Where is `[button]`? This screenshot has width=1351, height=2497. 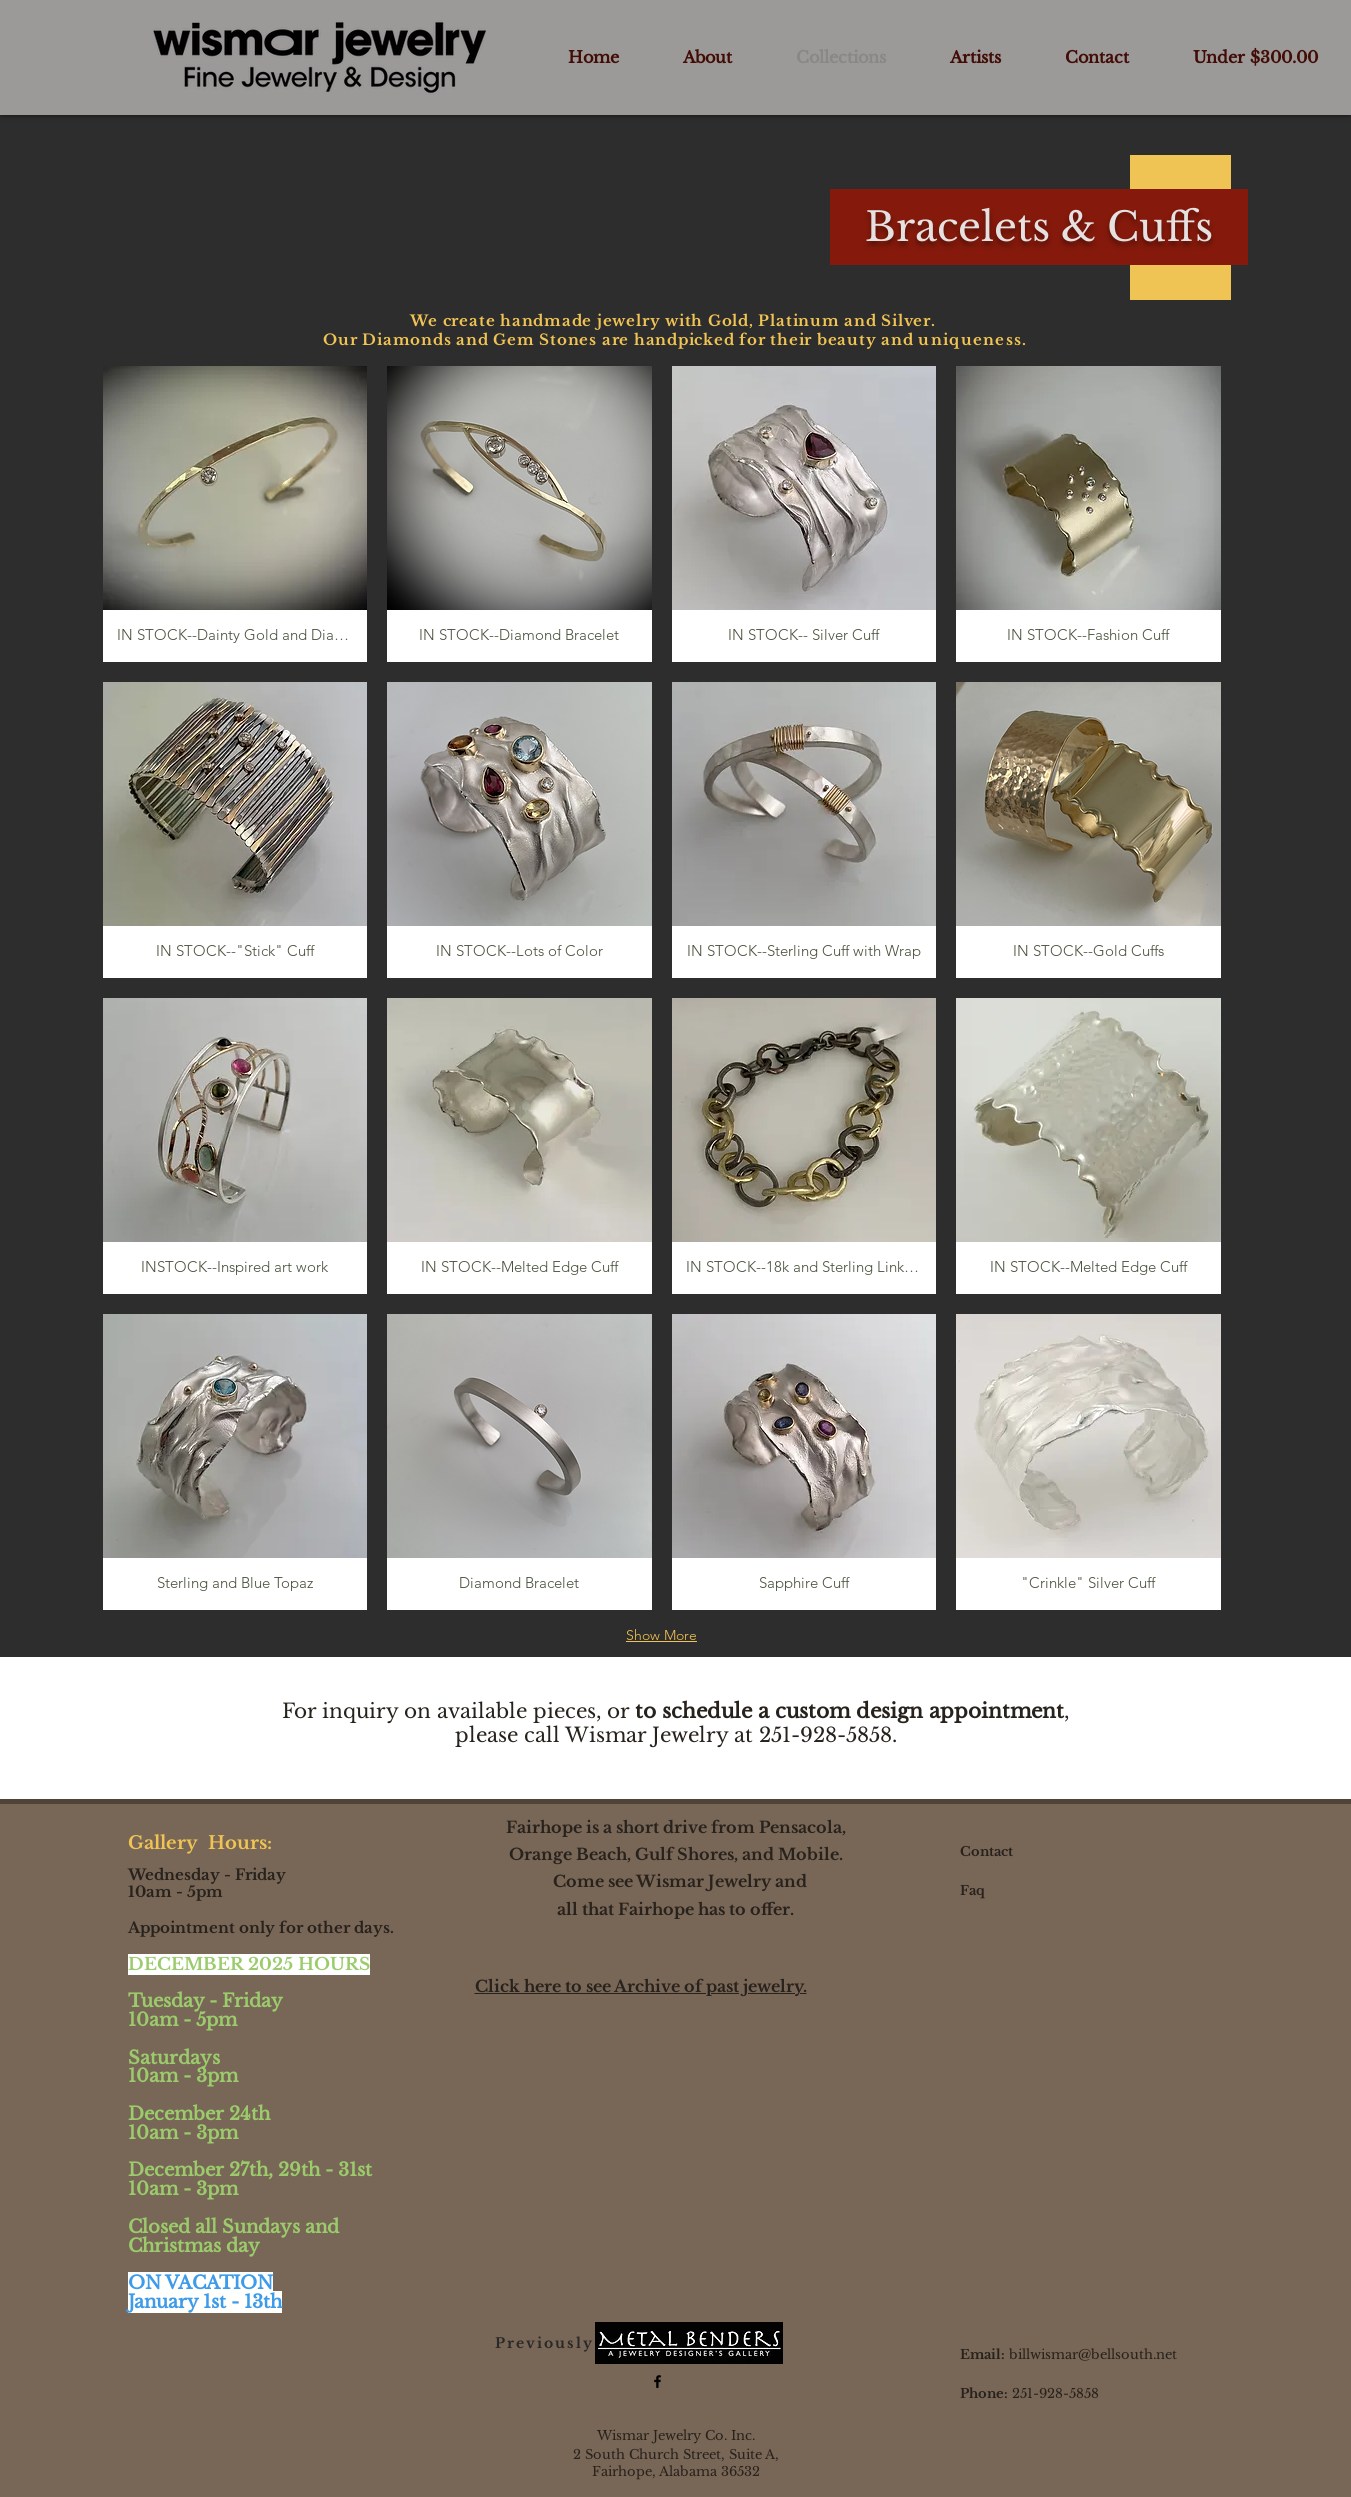
[button] is located at coordinates (235, 514).